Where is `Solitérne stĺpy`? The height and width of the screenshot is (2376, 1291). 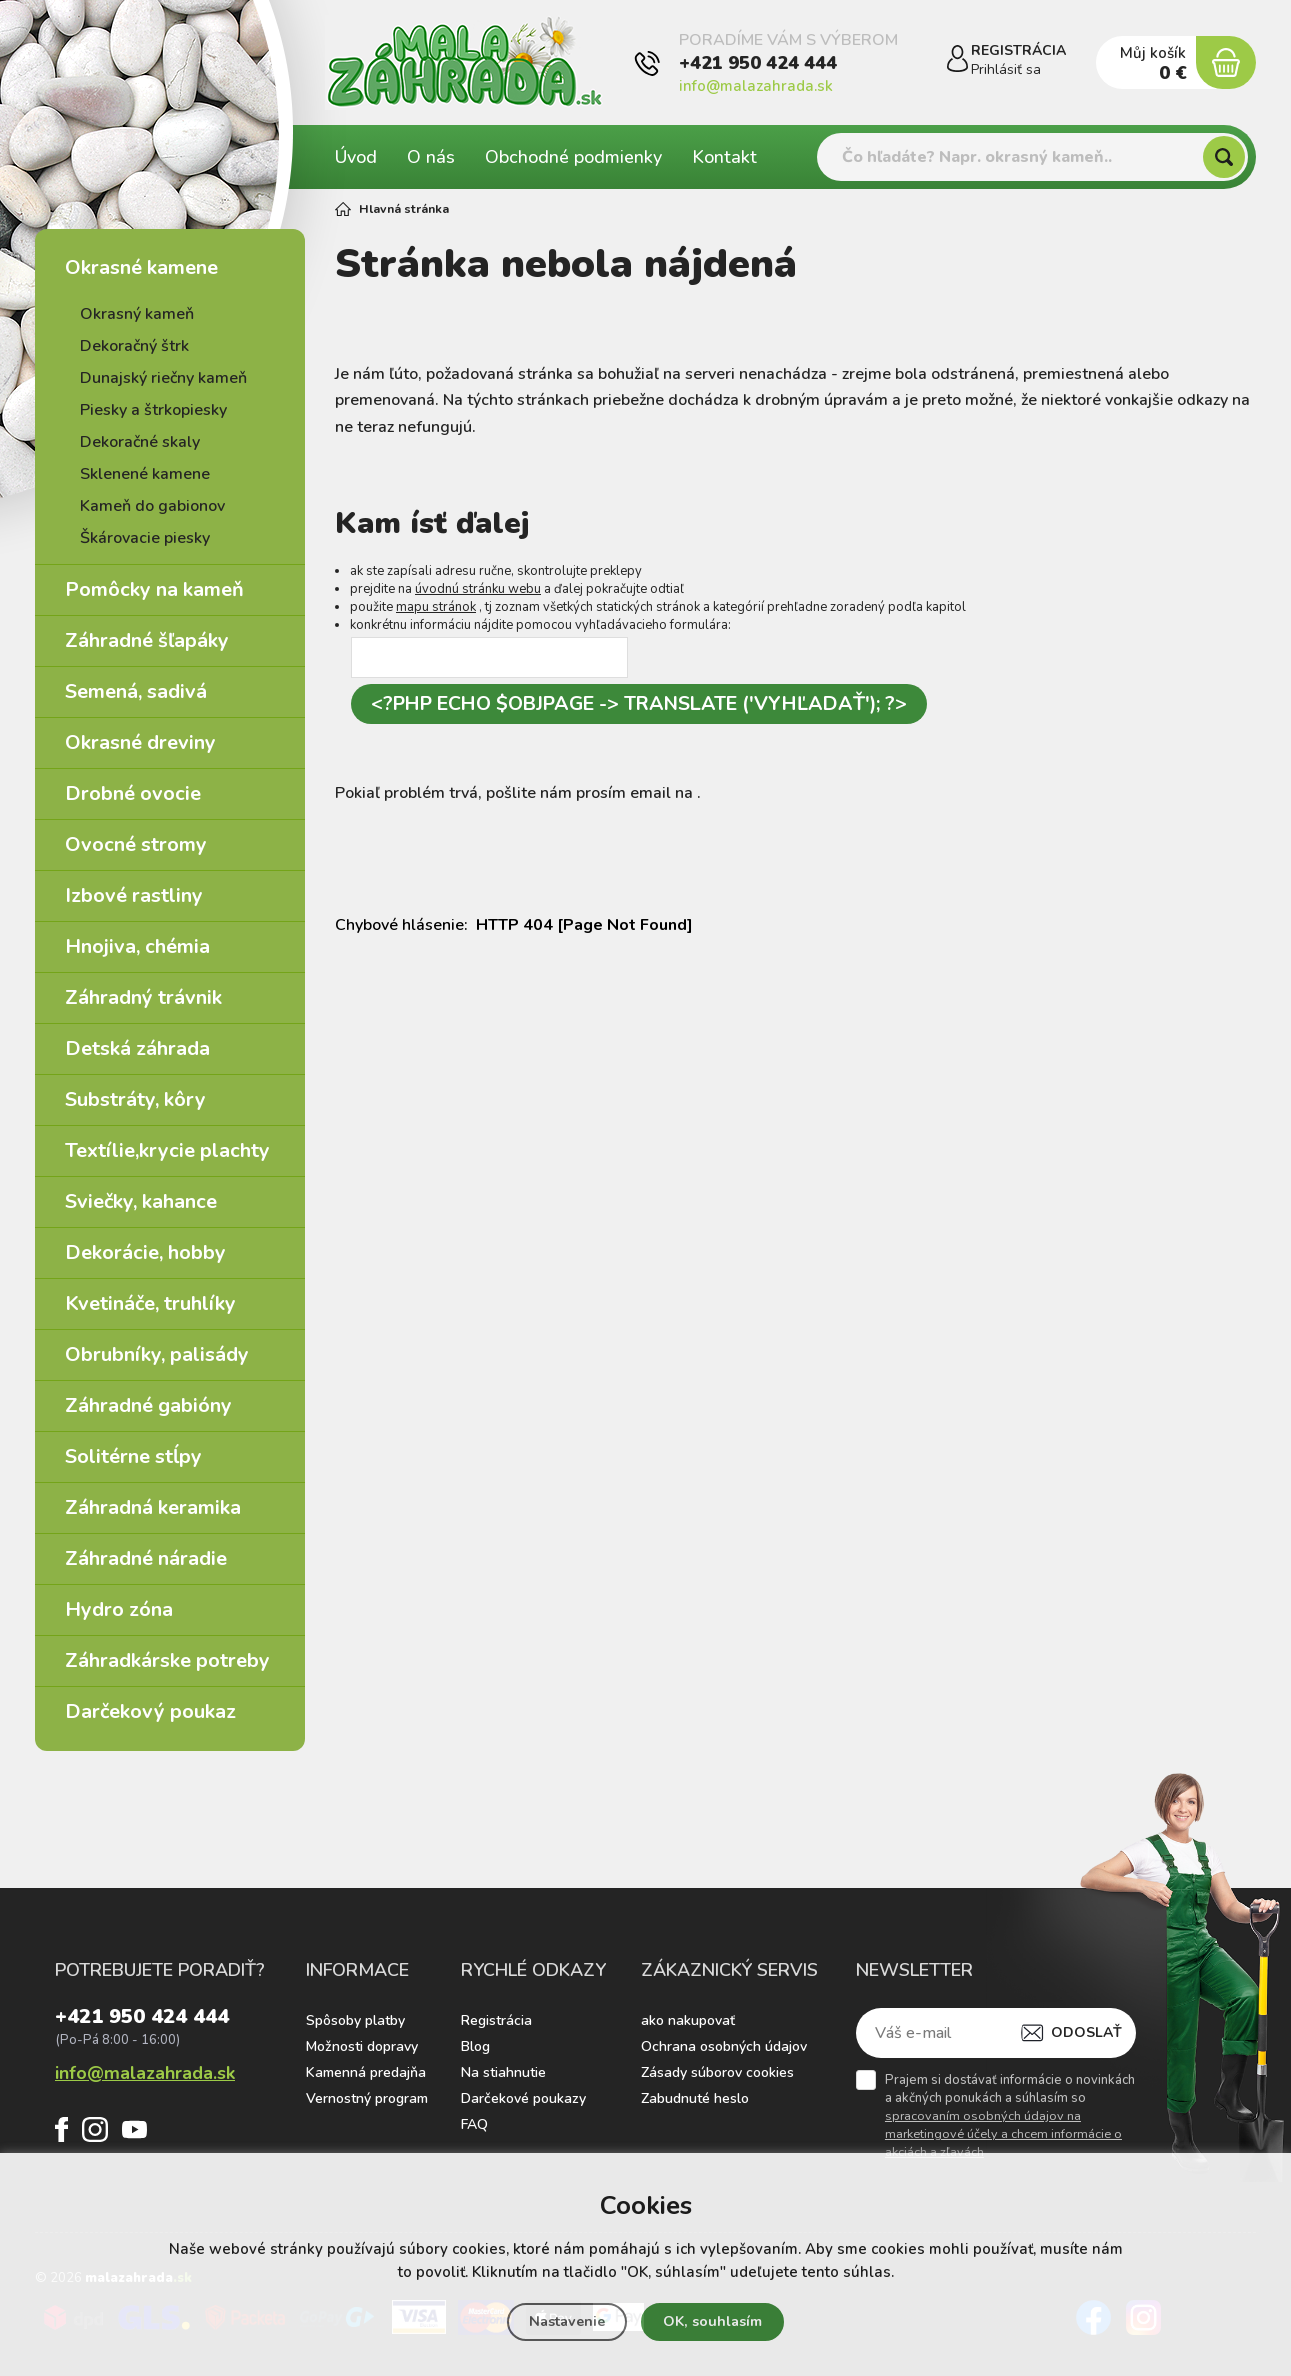
Solitérne stĺpy is located at coordinates (133, 1456).